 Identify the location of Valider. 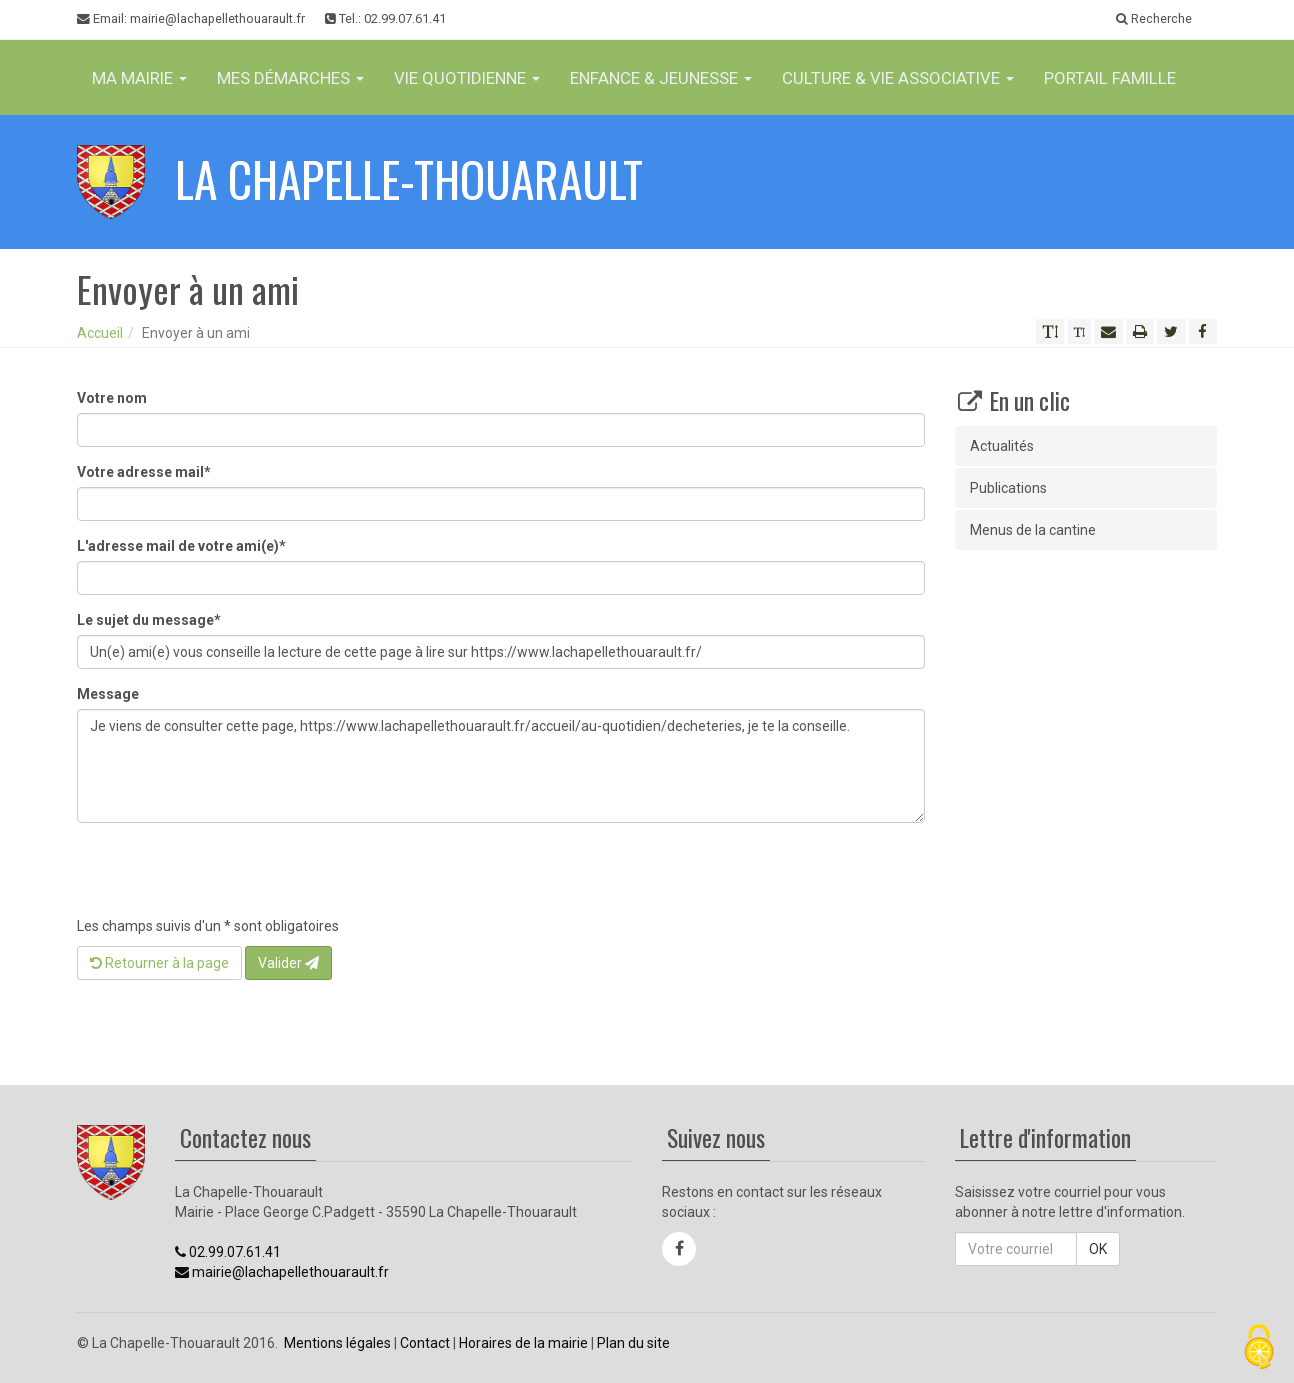
(288, 963).